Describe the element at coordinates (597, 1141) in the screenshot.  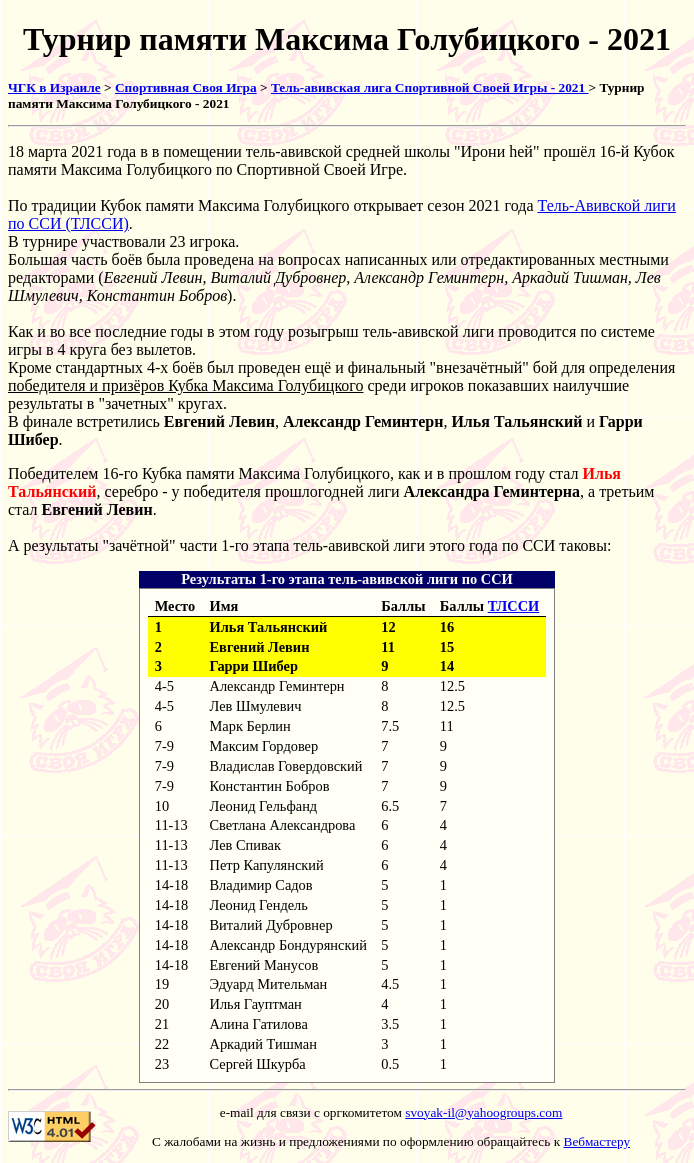
I see `Вебмастеру` at that location.